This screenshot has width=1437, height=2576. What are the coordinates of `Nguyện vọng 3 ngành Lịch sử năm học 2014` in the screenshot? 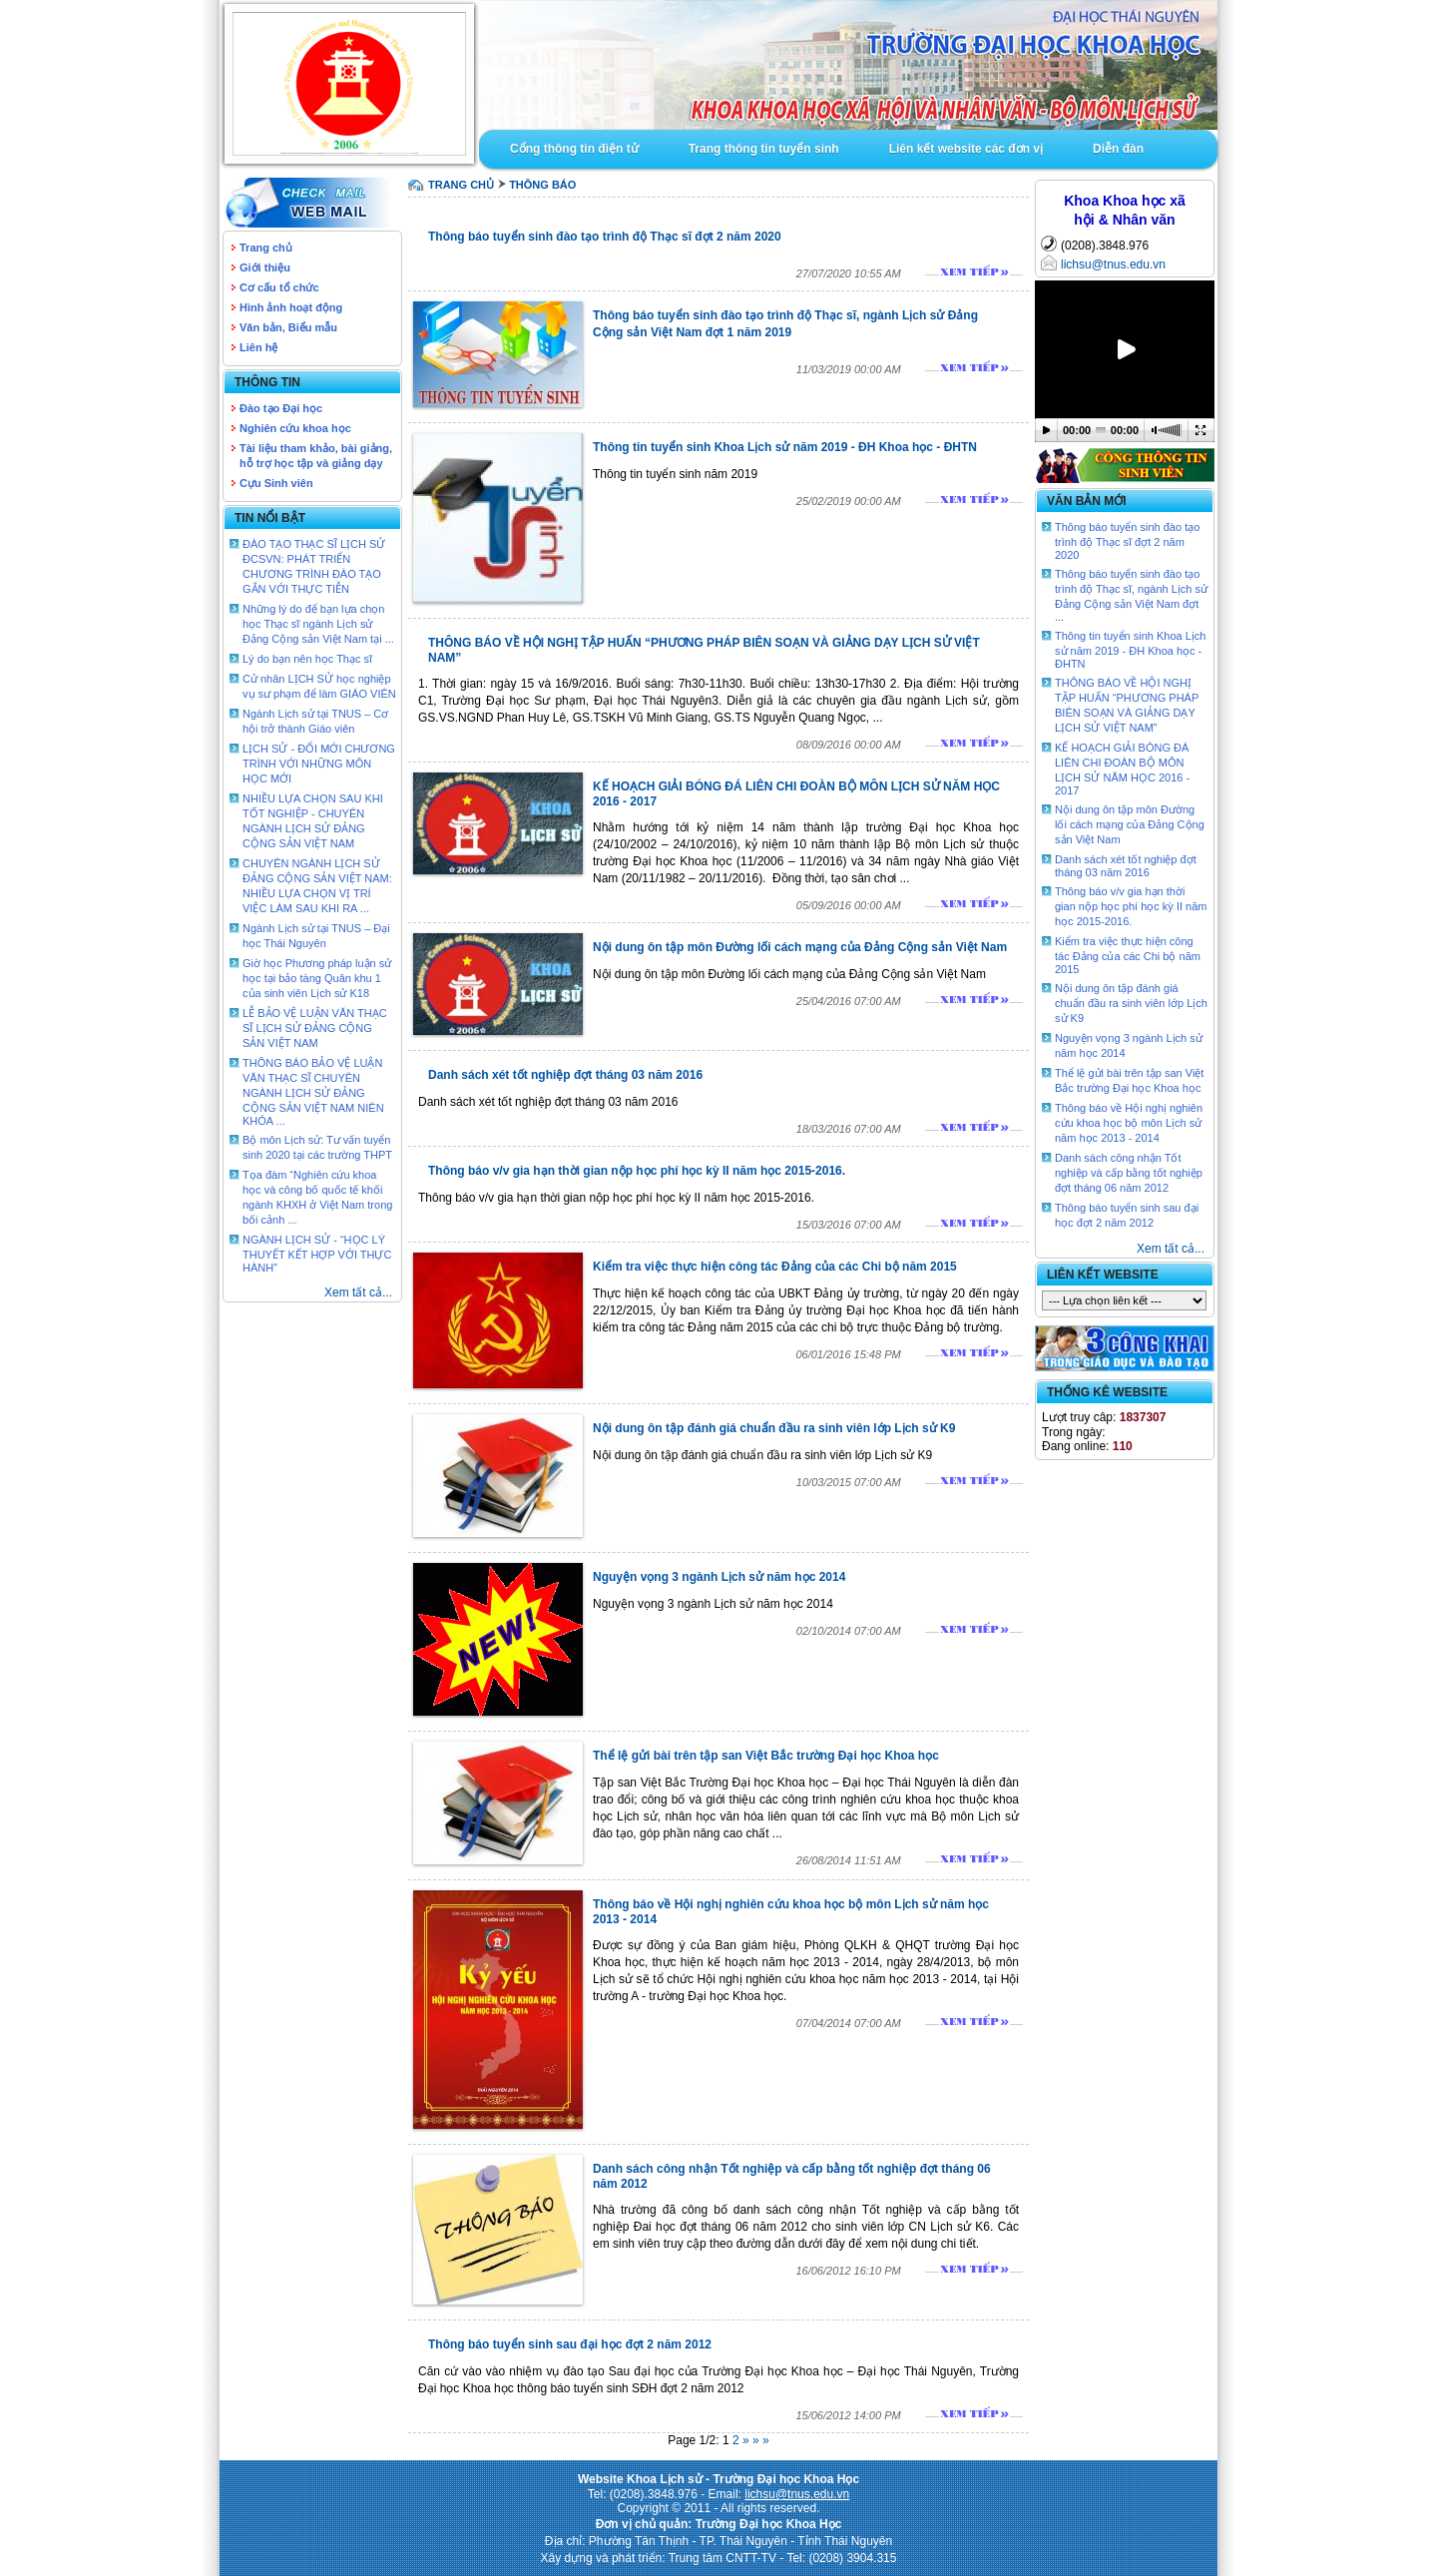 It's located at (719, 1577).